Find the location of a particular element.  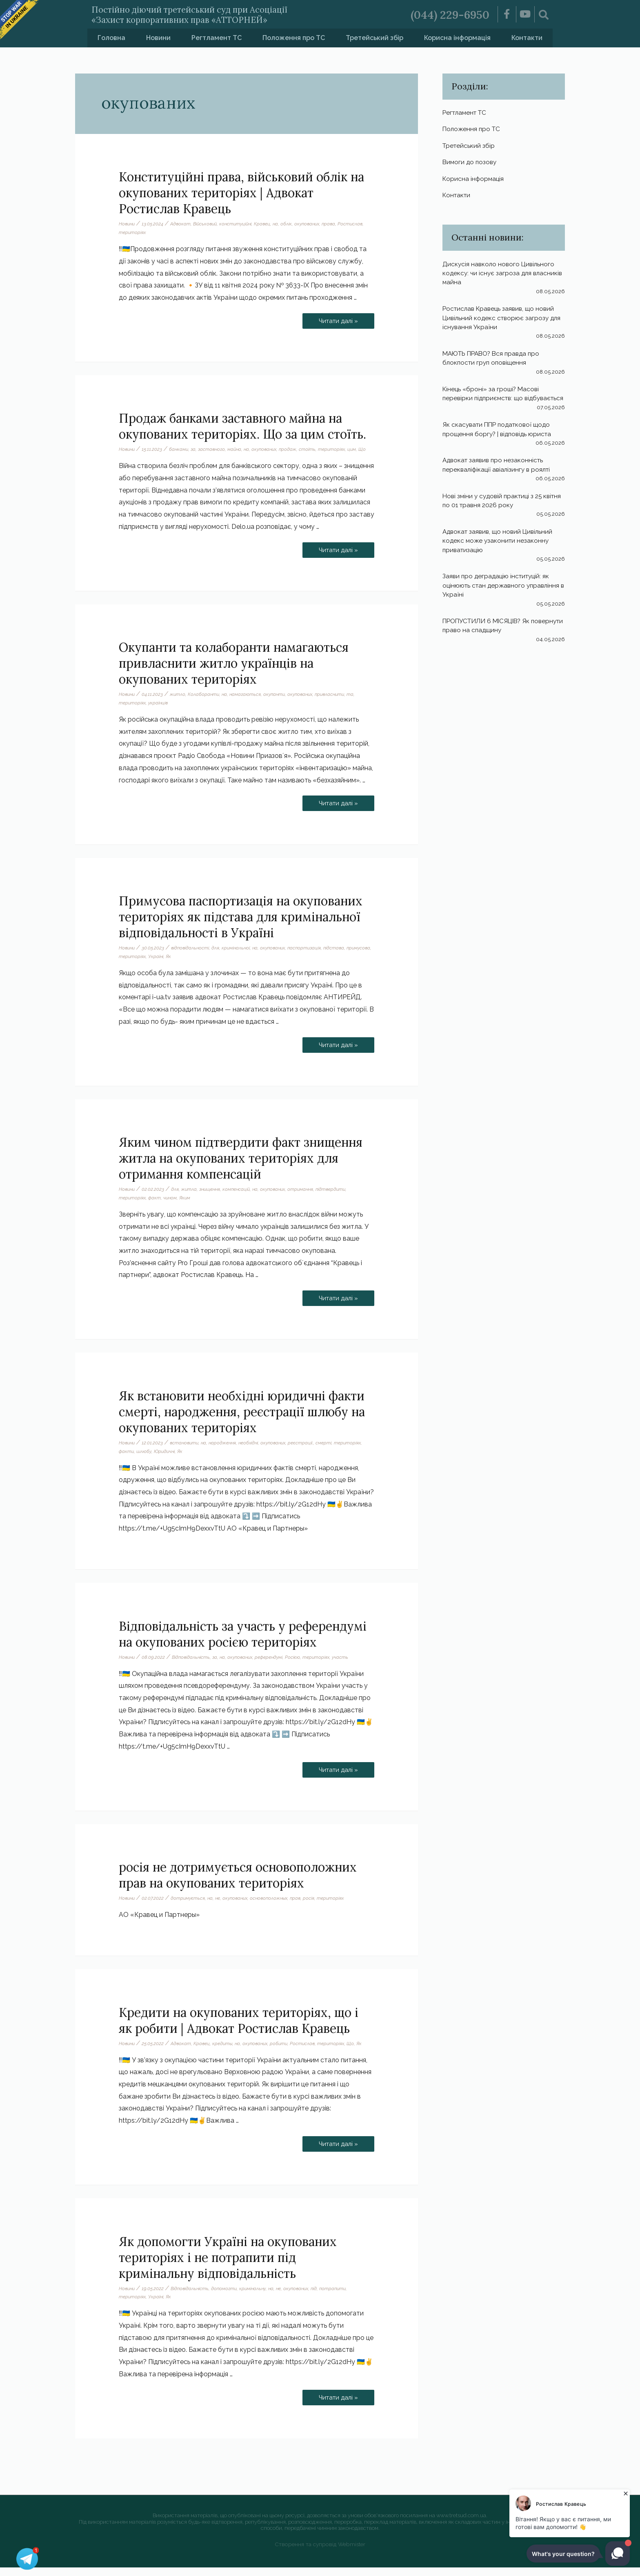

Ростислав is located at coordinates (131, 232).